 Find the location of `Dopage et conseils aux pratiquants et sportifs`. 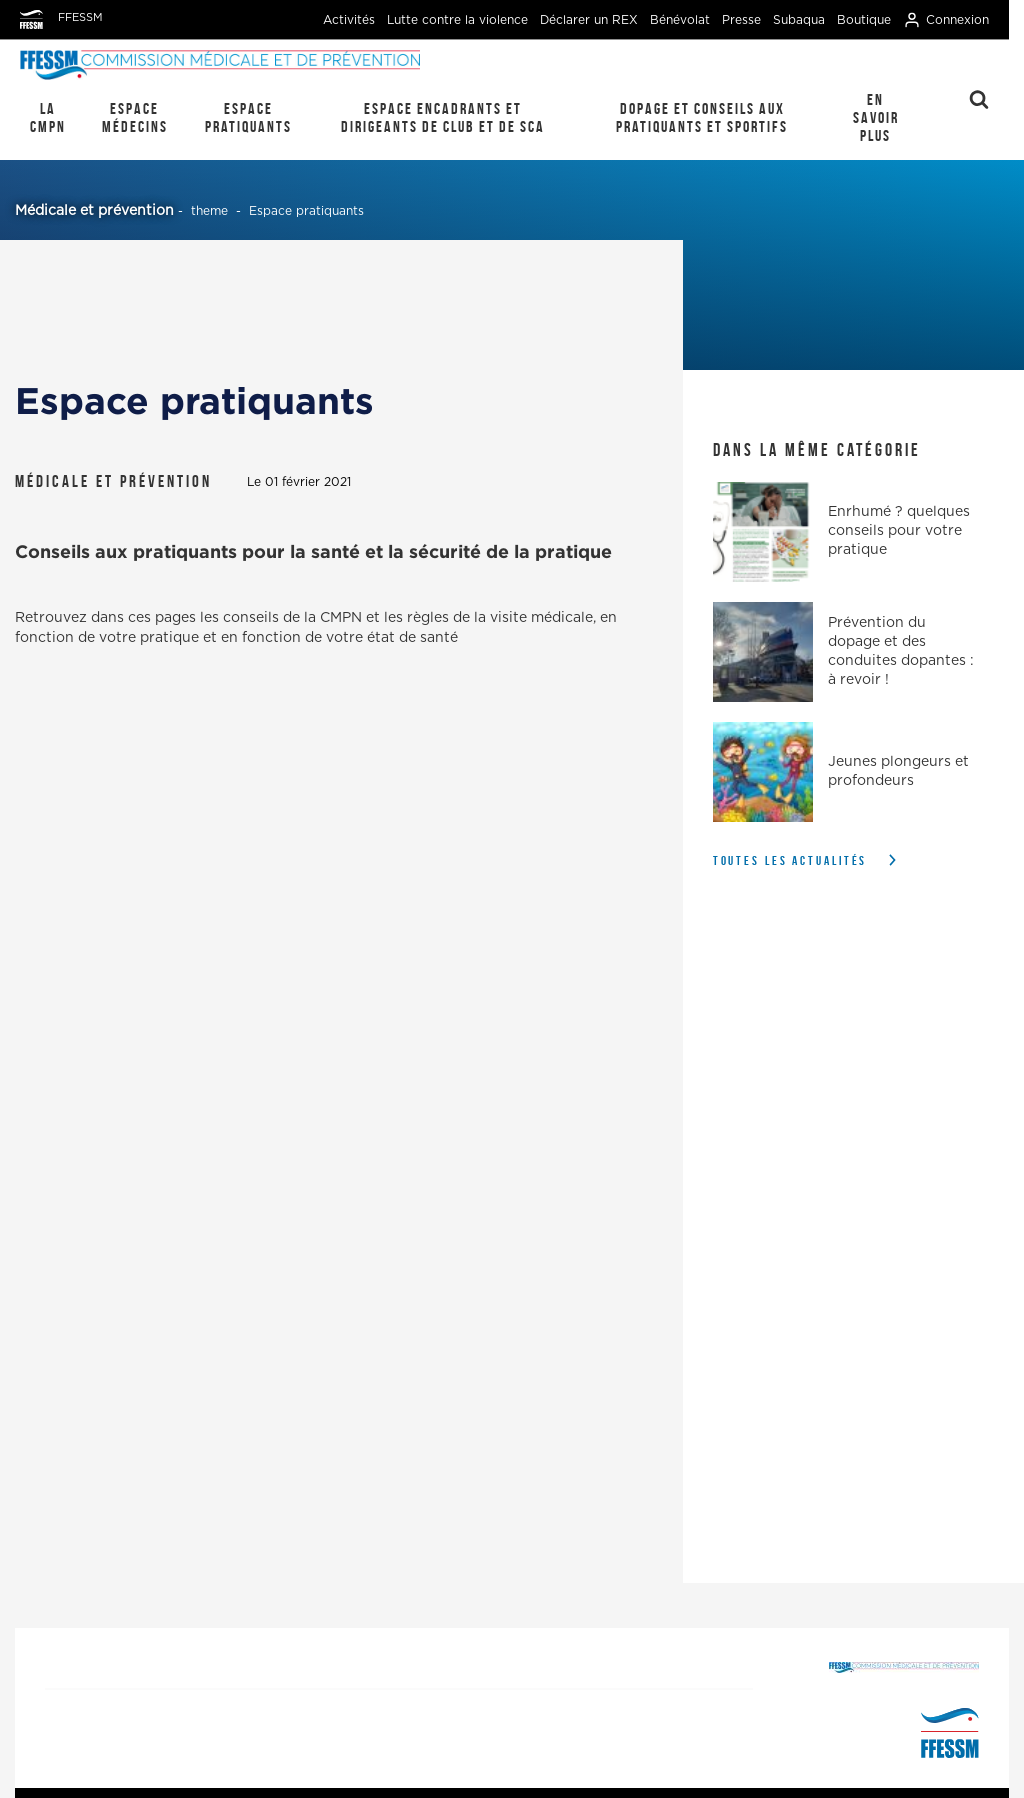

Dopage et conseils aux pratiquants et sportifs is located at coordinates (702, 117).